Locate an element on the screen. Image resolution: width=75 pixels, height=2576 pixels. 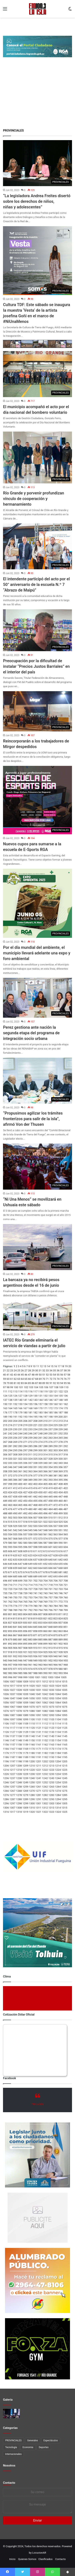
384 is located at coordinates (5, 1479).